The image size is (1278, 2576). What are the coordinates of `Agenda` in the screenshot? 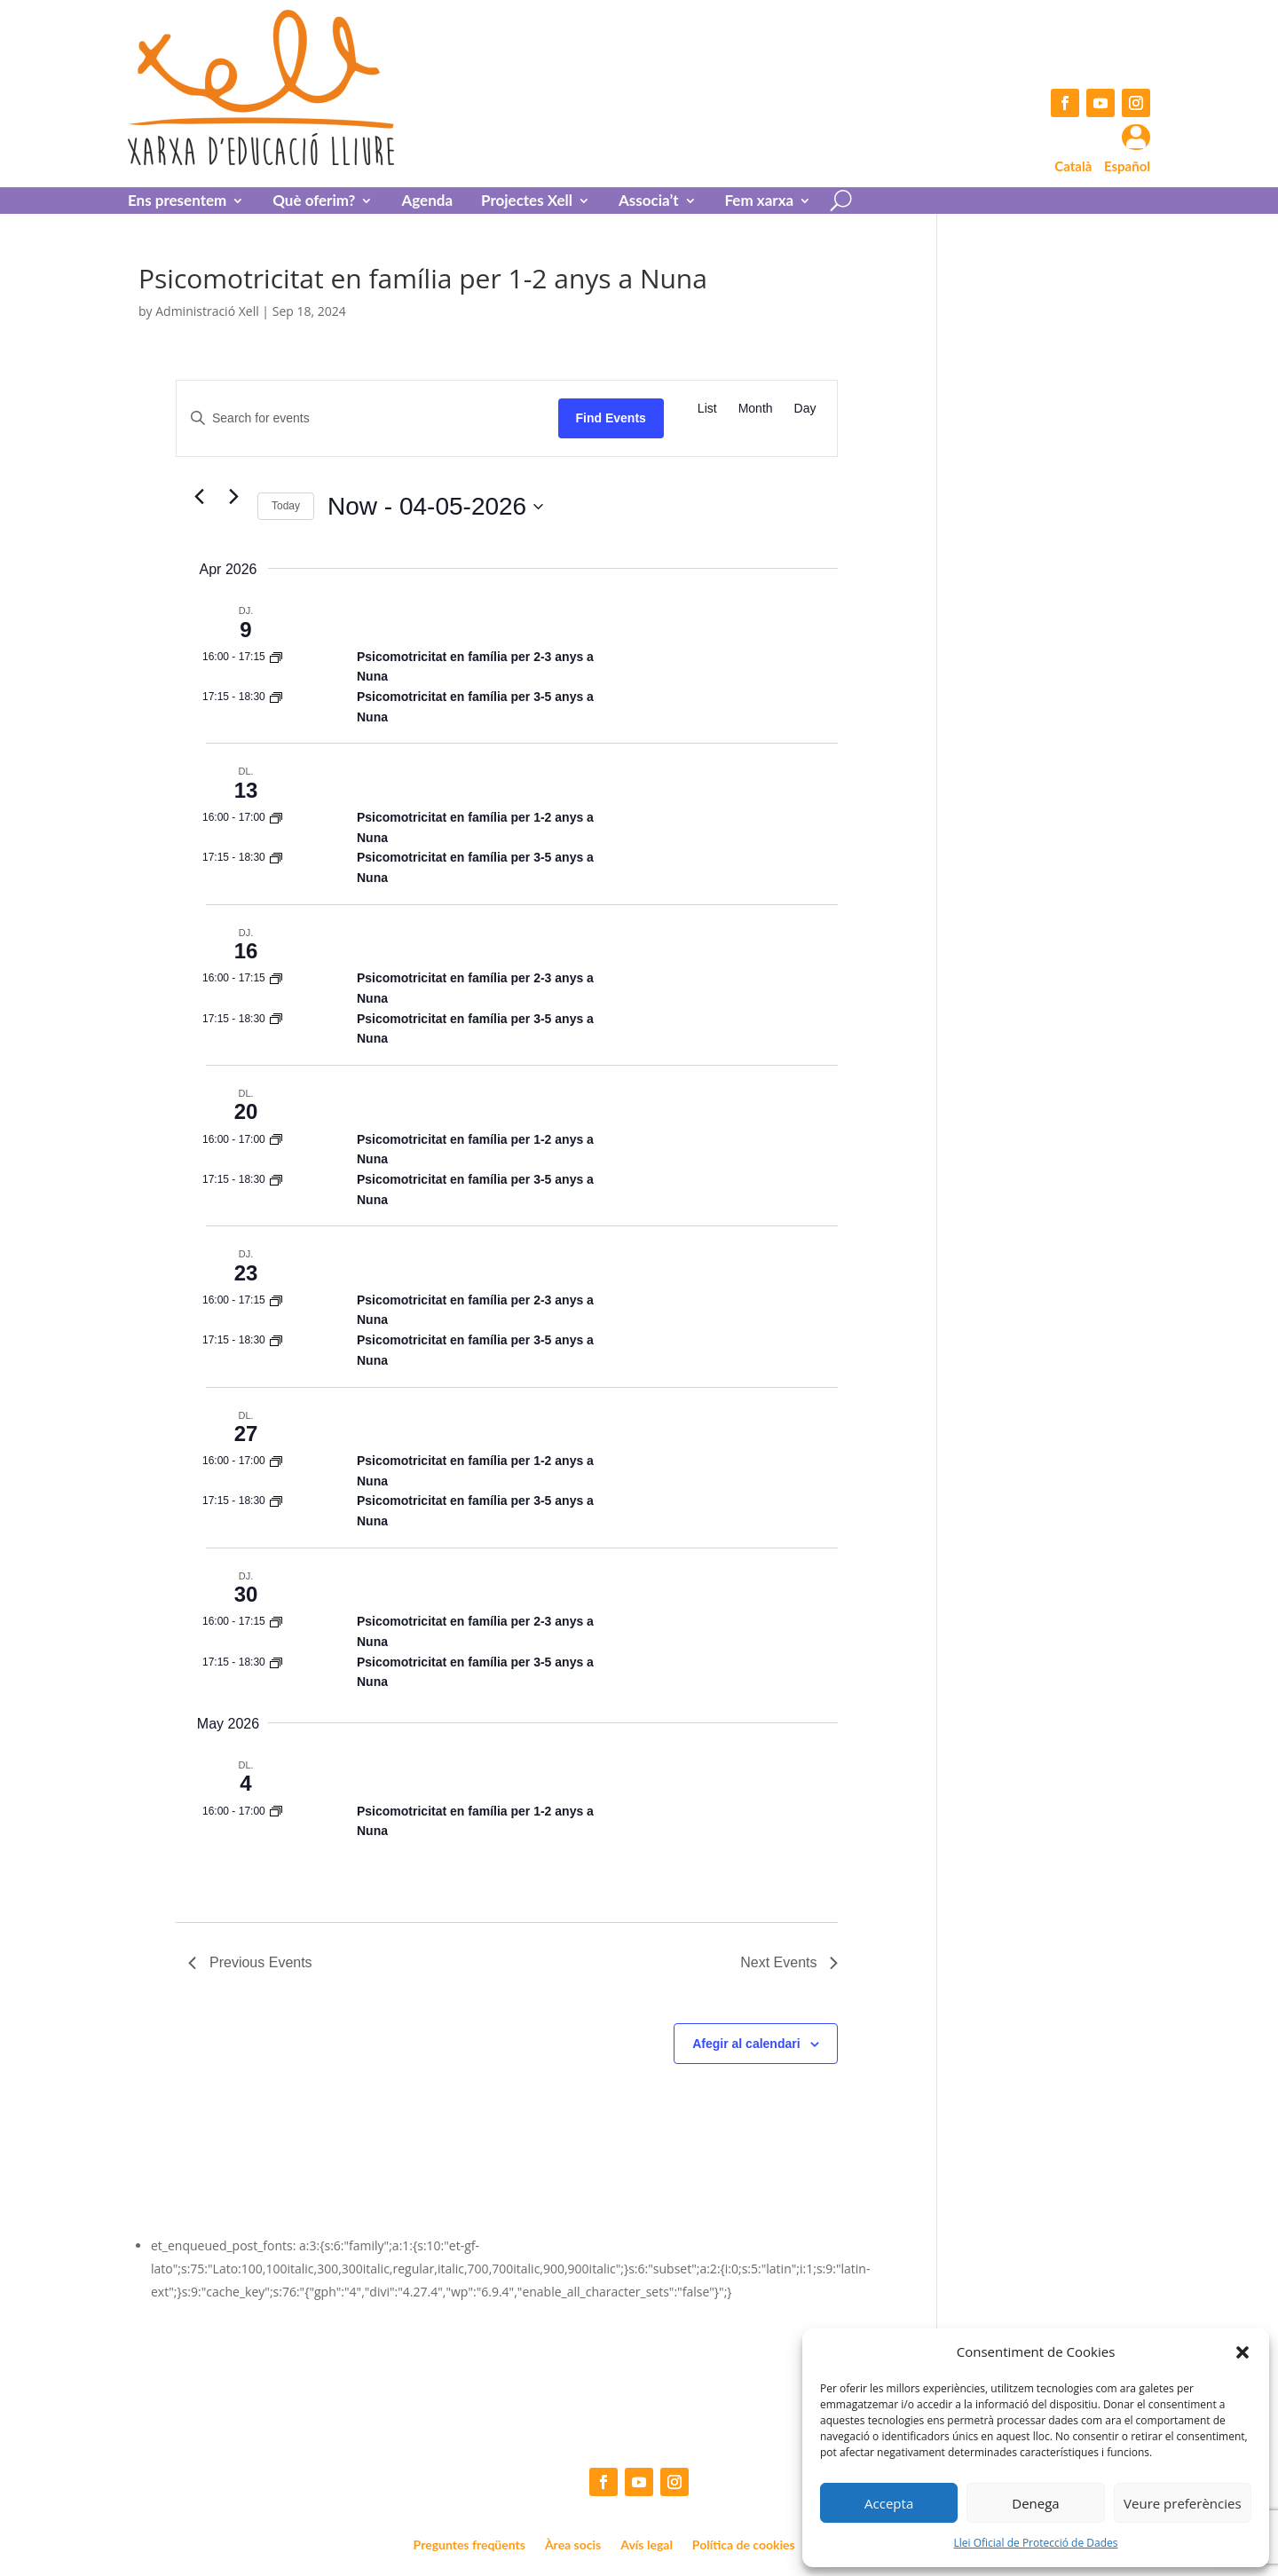 It's located at (427, 201).